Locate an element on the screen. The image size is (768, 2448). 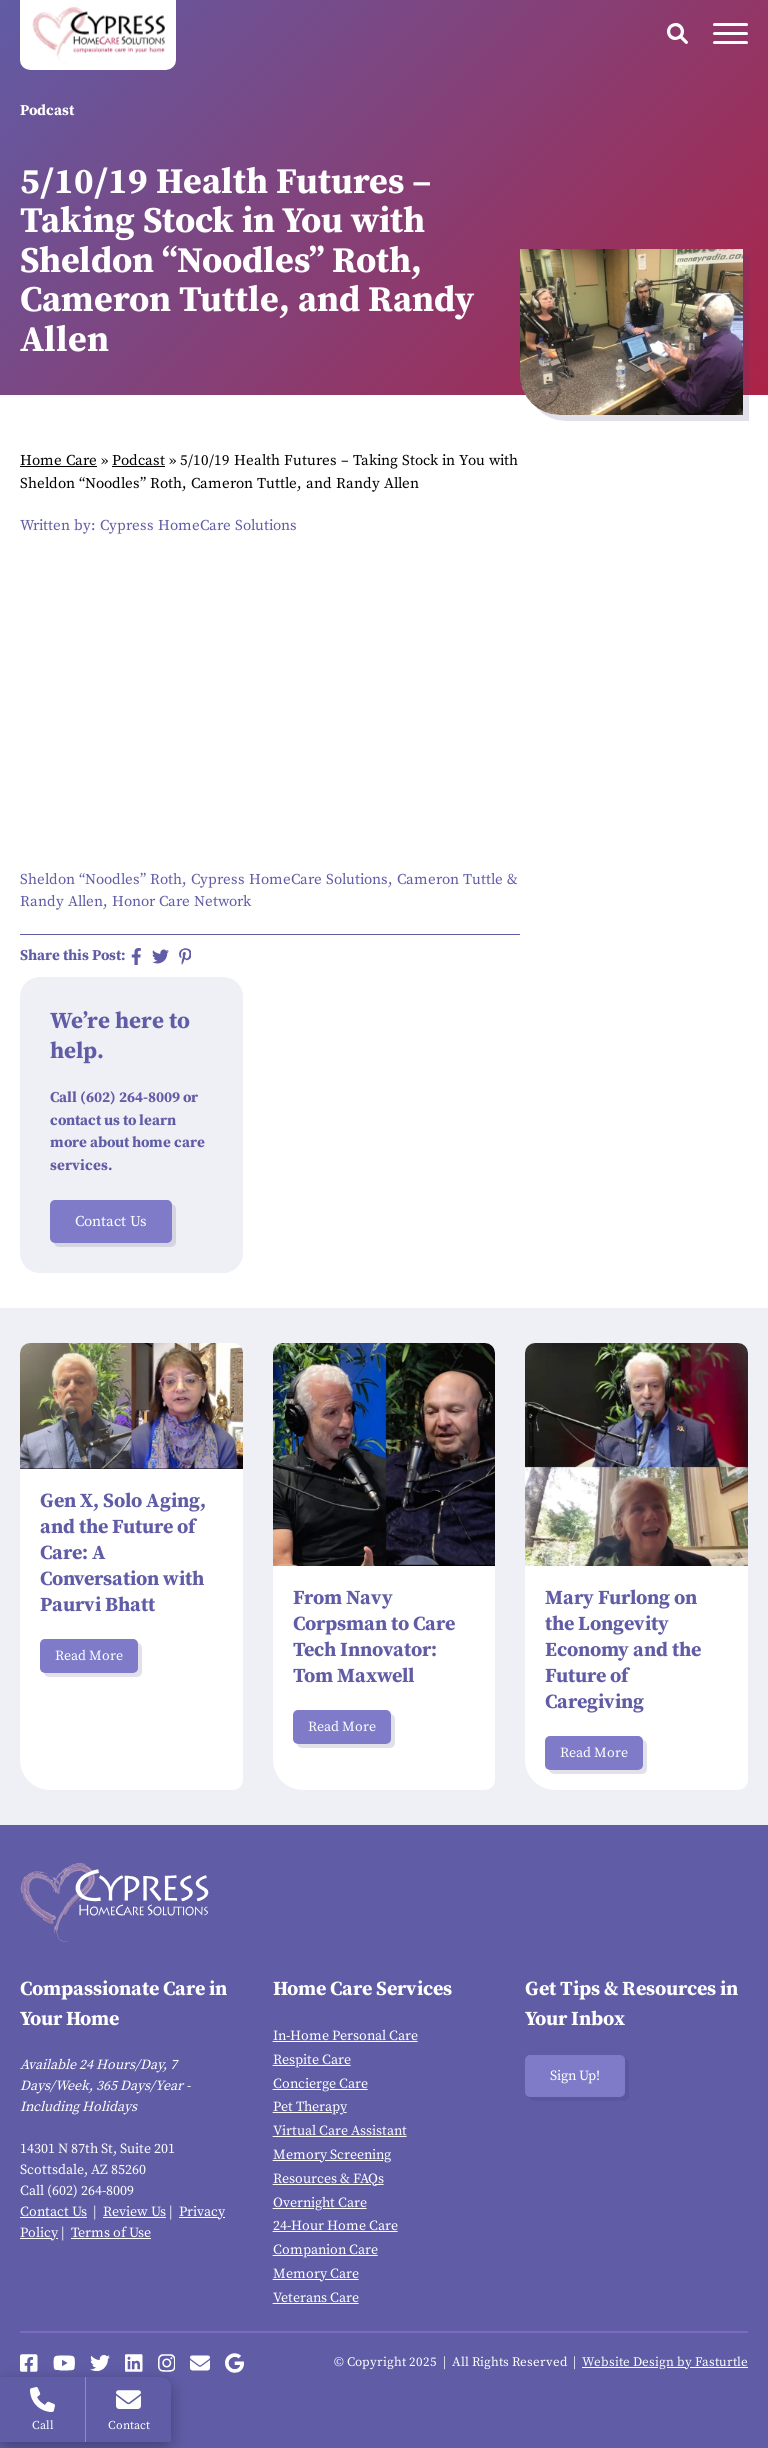
Website Design by Fasturtle is located at coordinates (665, 2362).